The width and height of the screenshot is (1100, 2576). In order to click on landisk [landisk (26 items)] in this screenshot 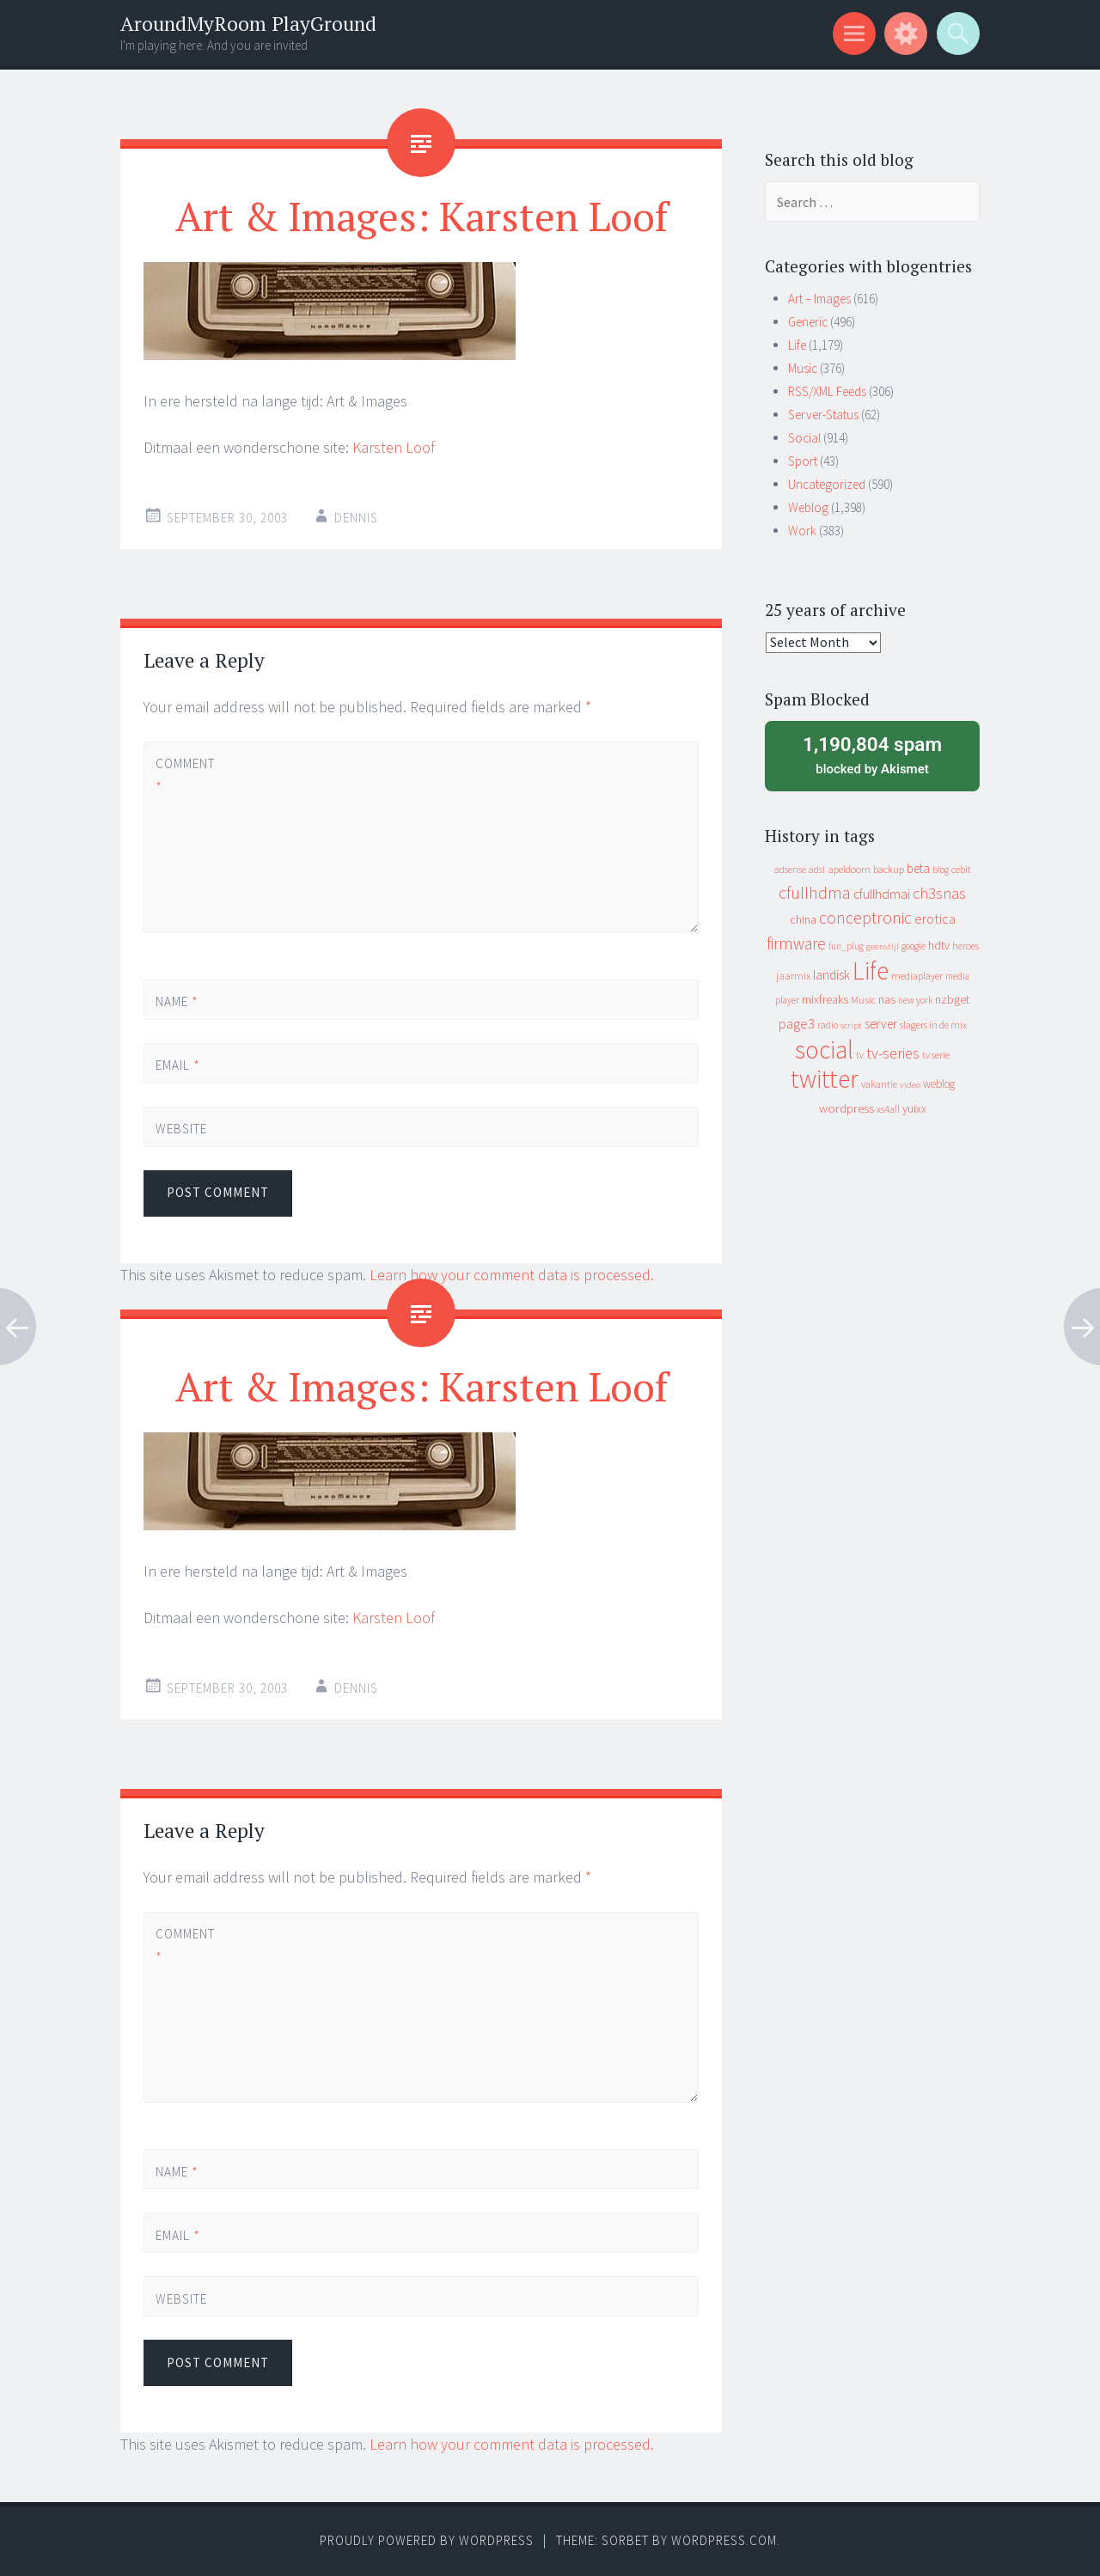, I will do `click(831, 975)`.